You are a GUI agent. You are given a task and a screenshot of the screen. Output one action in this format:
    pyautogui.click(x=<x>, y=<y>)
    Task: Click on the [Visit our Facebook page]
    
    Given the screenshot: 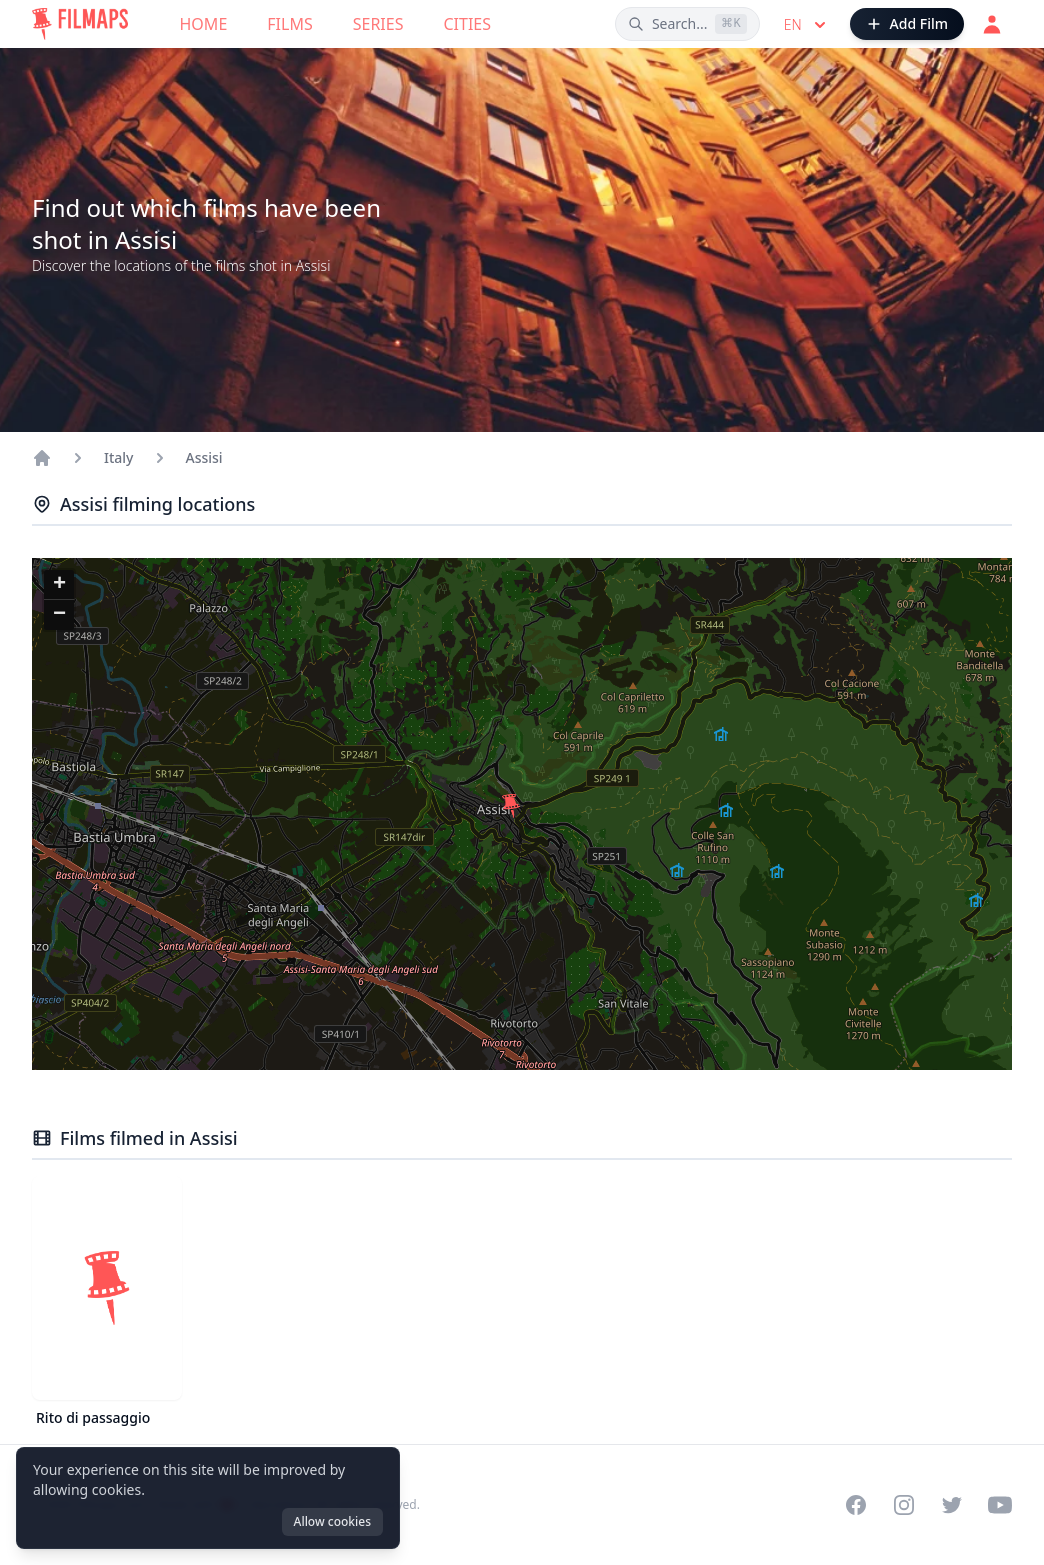 What is the action you would take?
    pyautogui.click(x=856, y=1505)
    